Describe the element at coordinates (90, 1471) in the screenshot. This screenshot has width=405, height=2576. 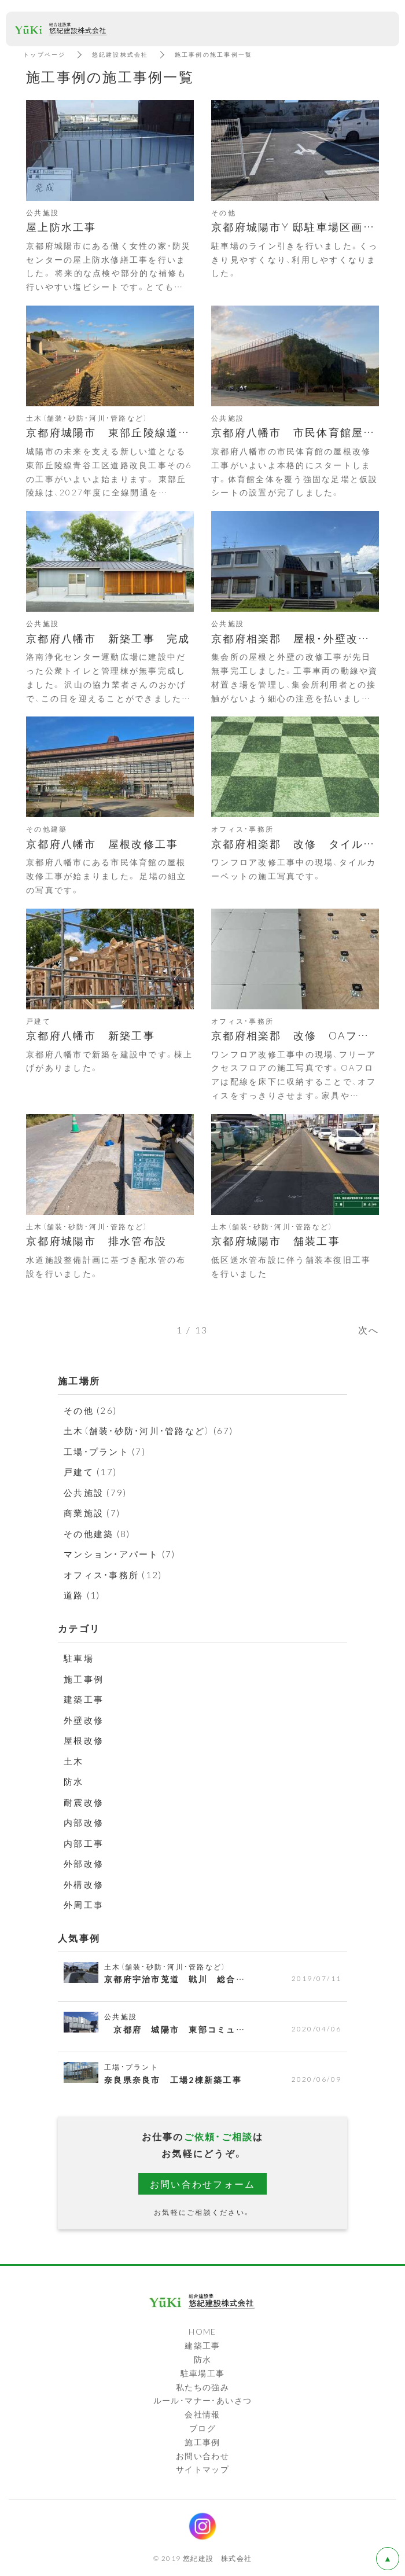
I see `戸建て (17)` at that location.